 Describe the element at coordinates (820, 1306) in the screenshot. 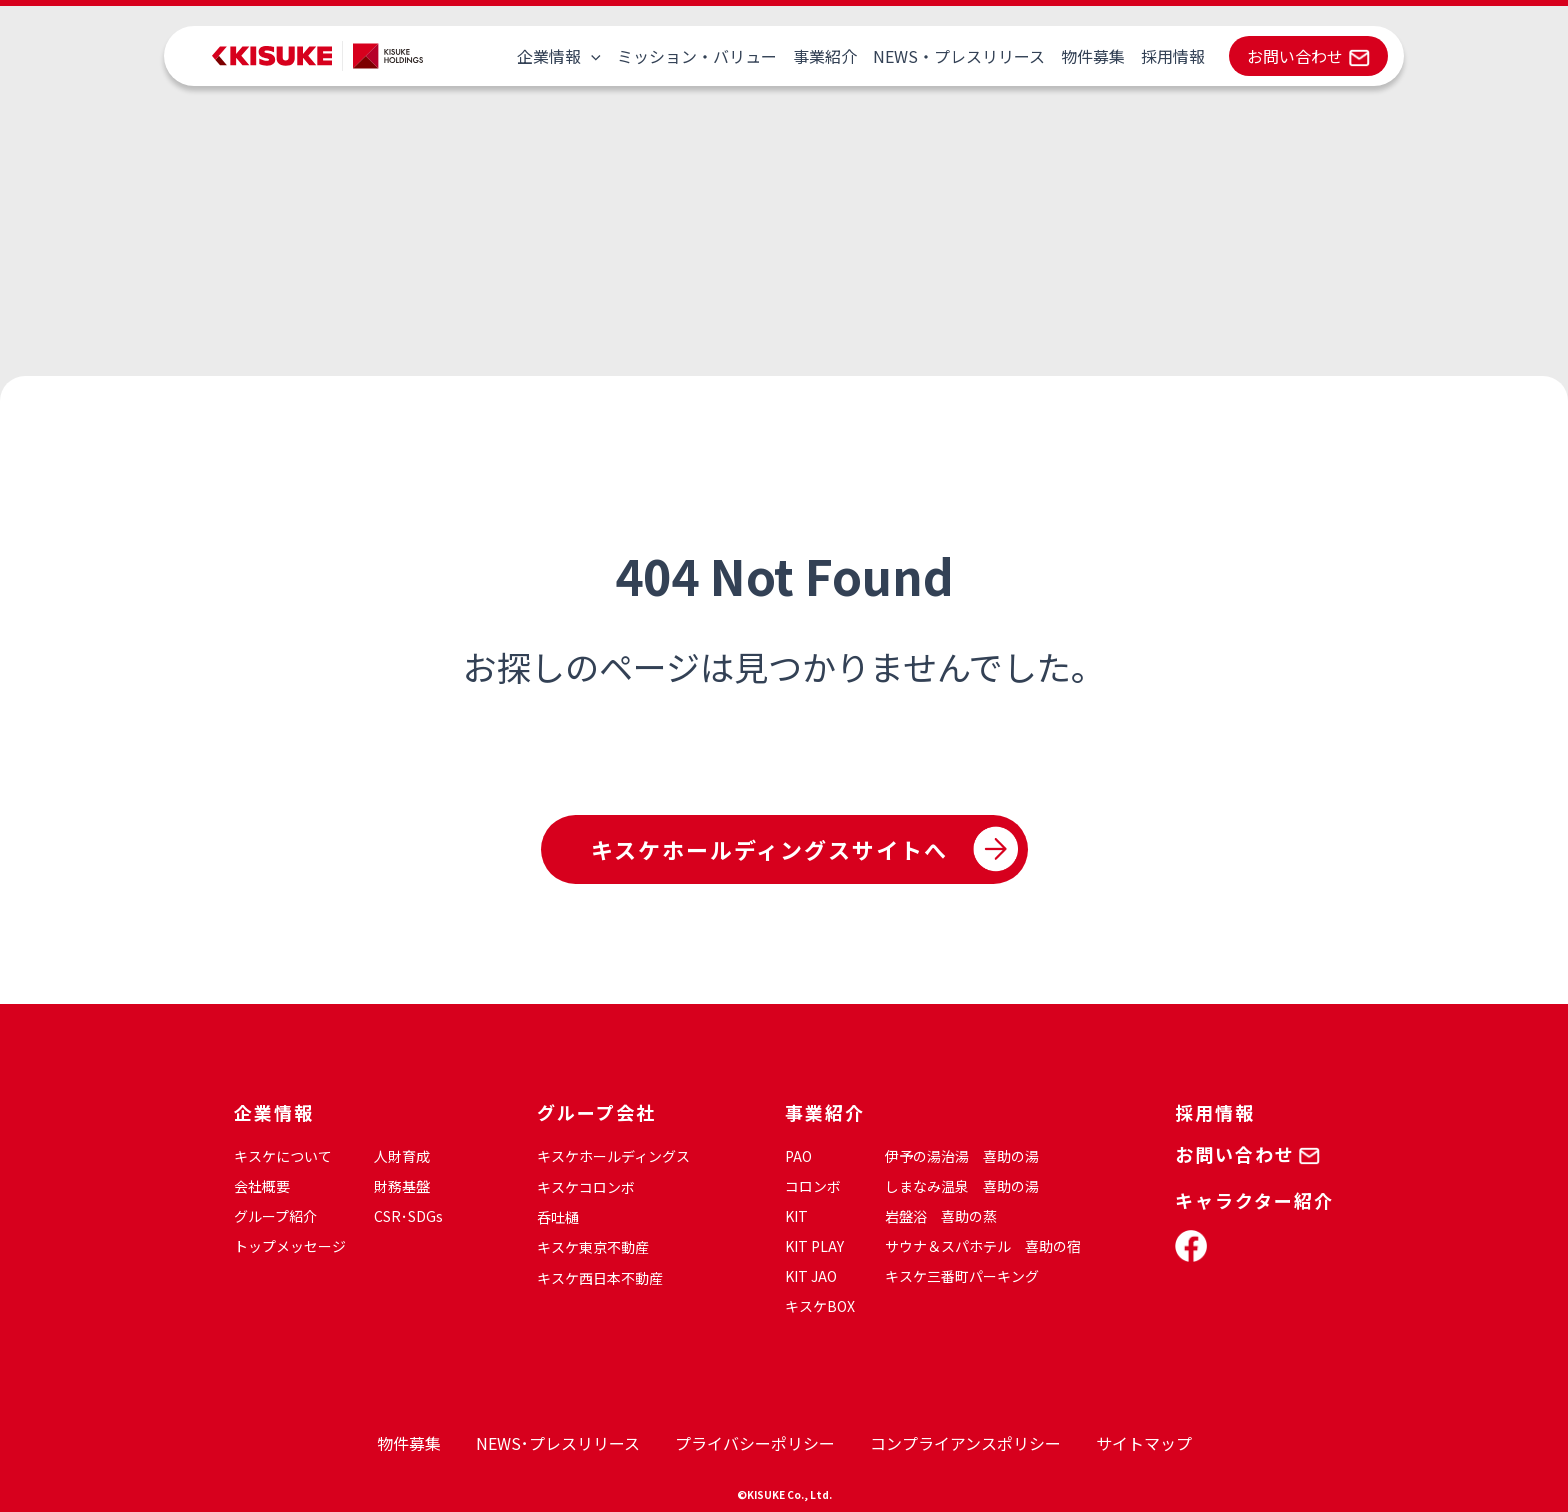

I see `キスケBOX` at that location.